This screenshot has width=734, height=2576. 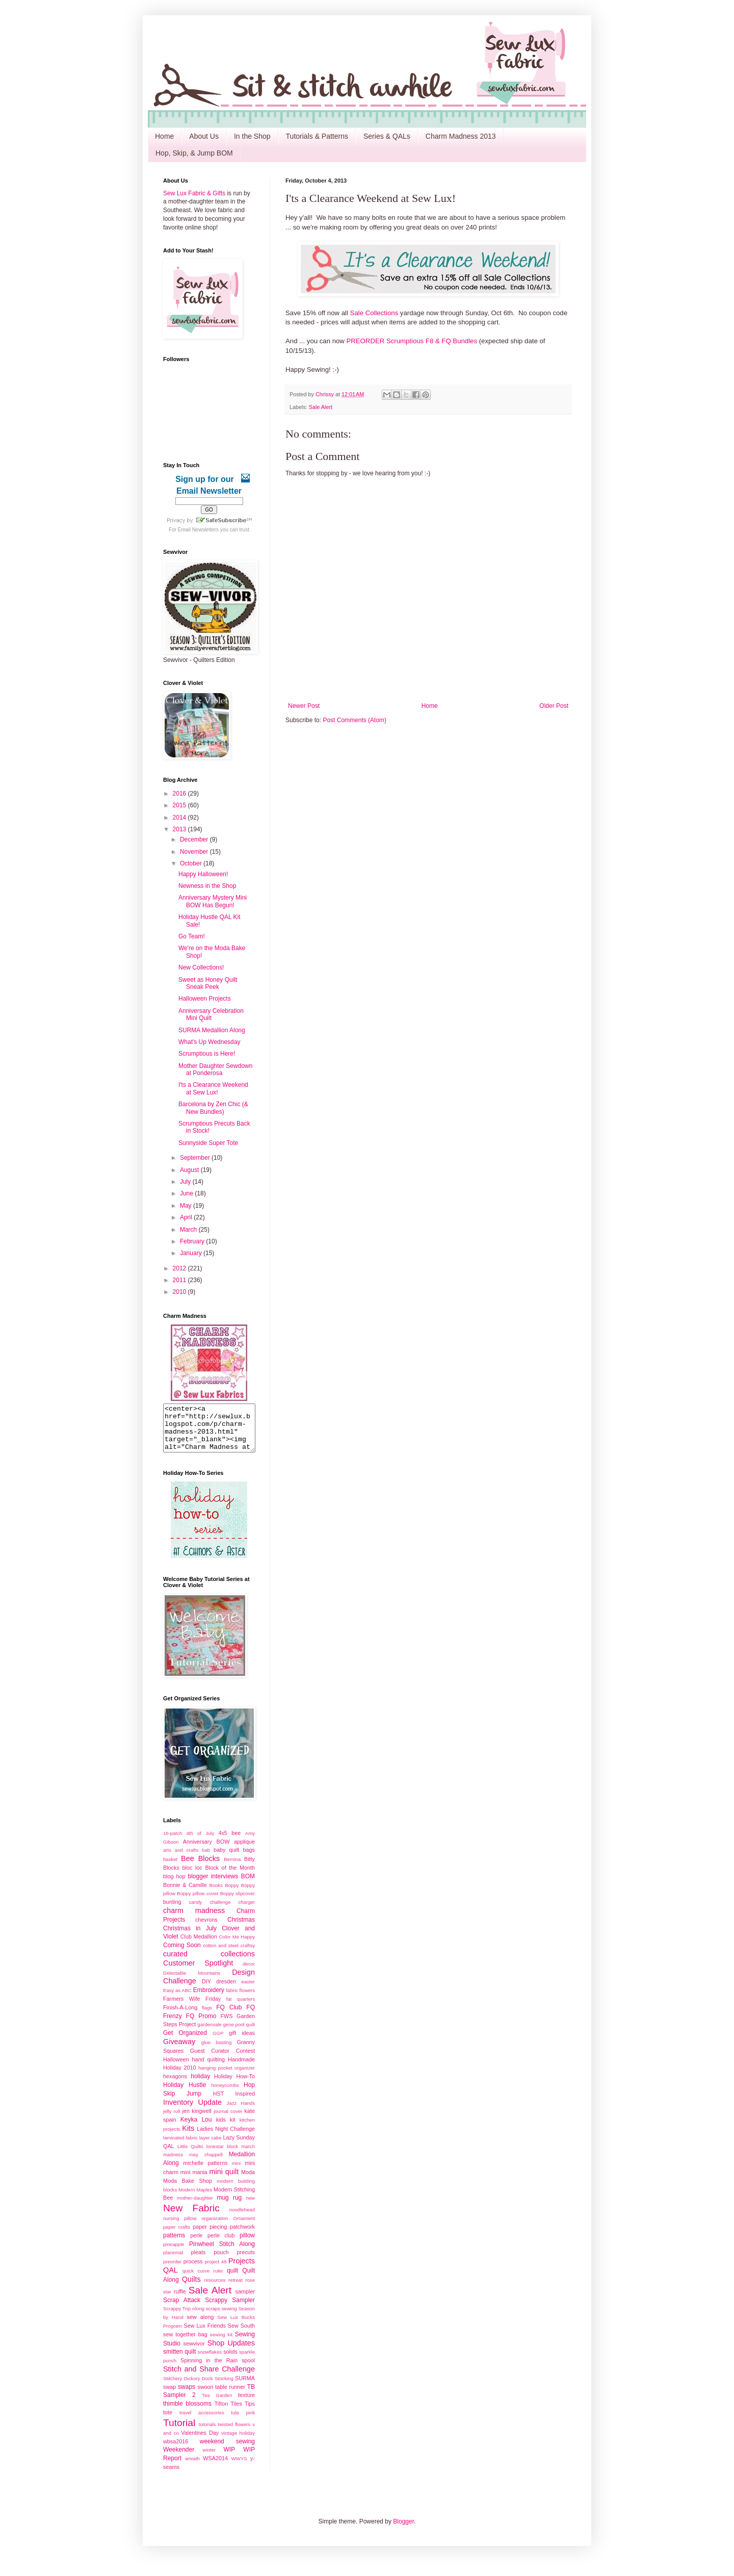 I want to click on organization, so click(x=214, y=2227).